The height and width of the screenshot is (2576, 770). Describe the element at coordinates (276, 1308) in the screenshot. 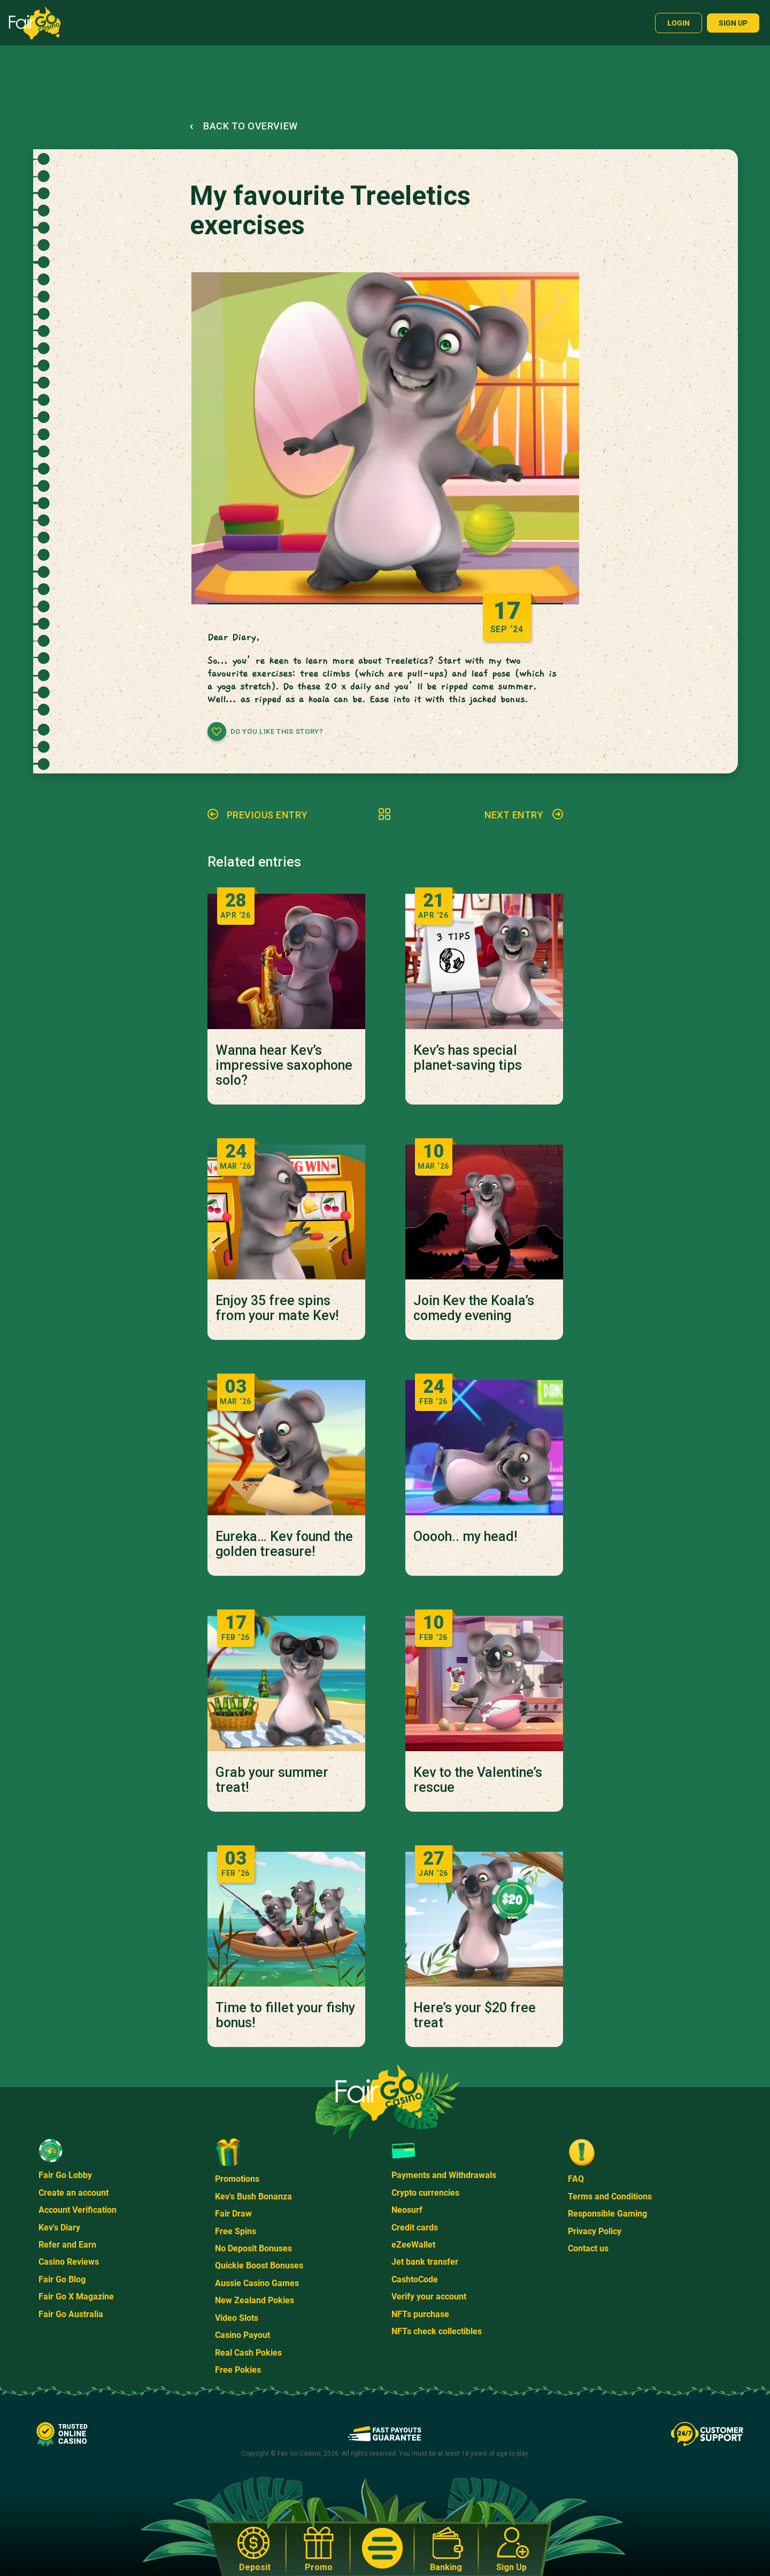

I see `Enjoy 35 free spins from your mate Kev!` at that location.